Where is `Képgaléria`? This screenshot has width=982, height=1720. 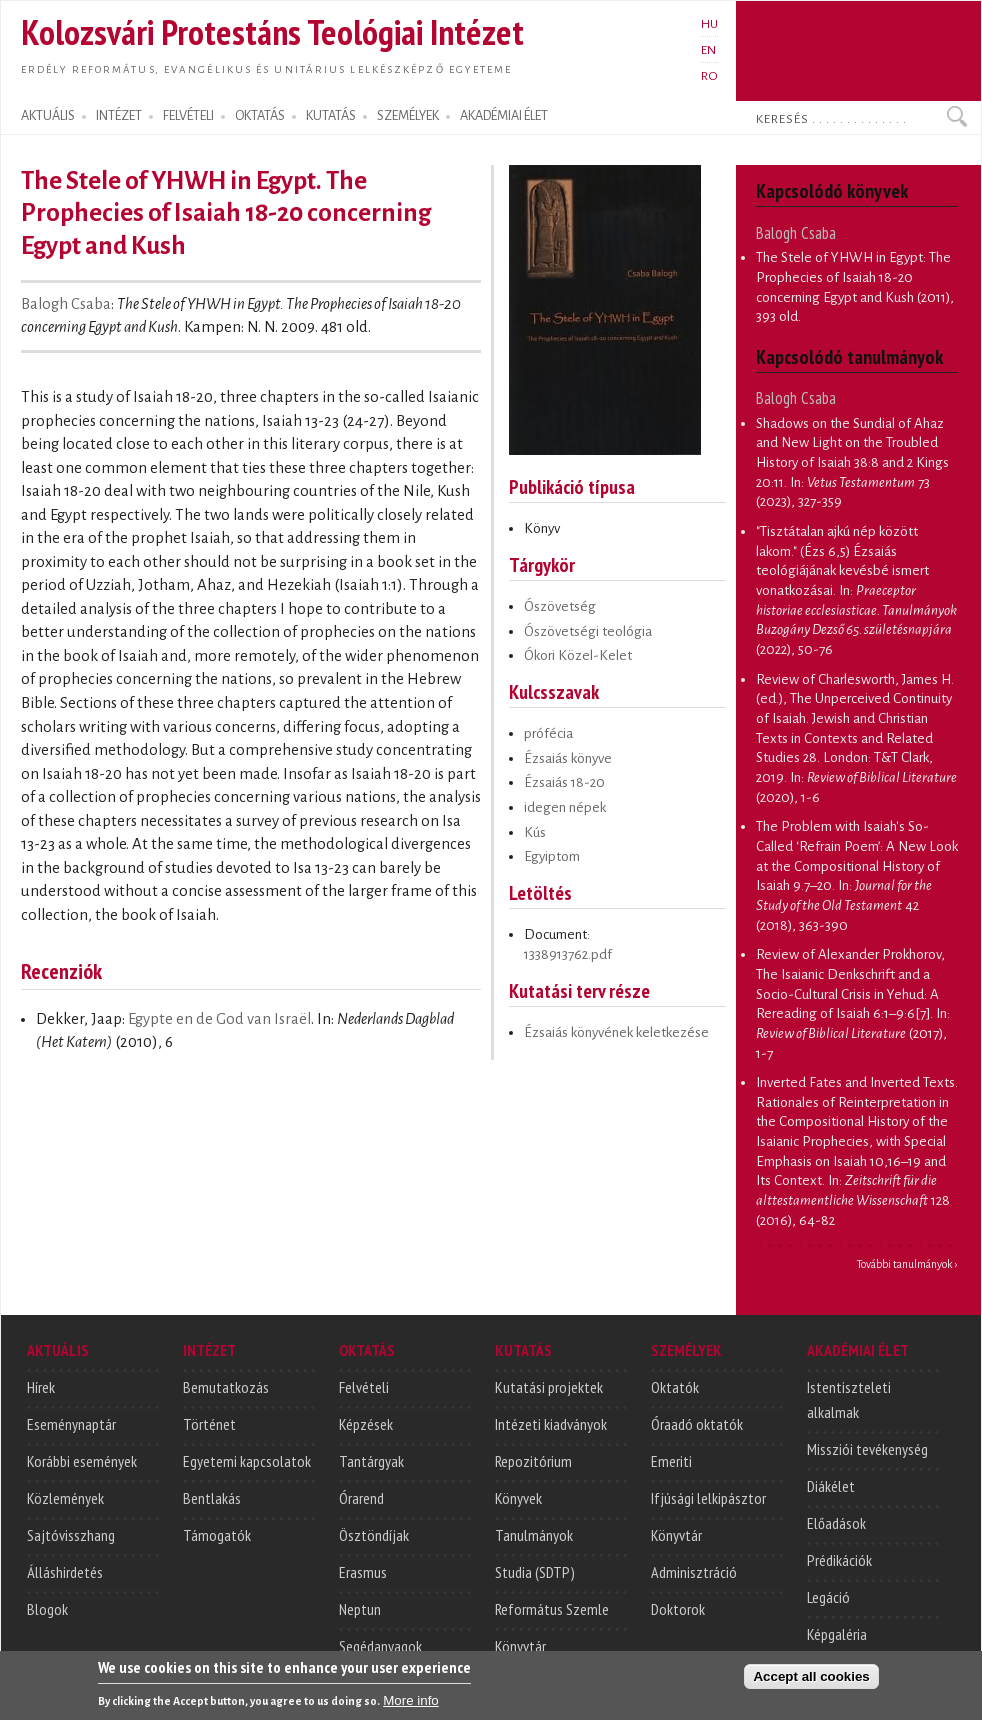
Képgaléria is located at coordinates (837, 1634).